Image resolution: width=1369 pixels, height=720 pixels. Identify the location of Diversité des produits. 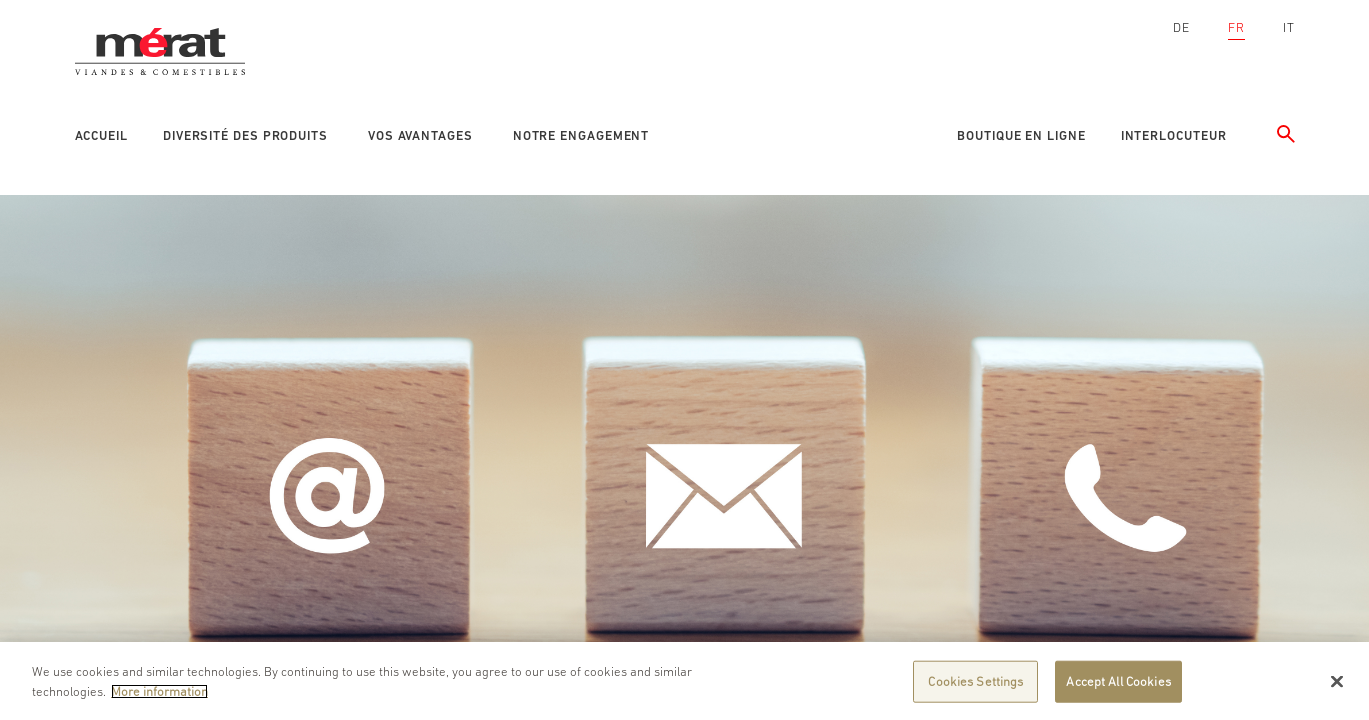
(245, 135).